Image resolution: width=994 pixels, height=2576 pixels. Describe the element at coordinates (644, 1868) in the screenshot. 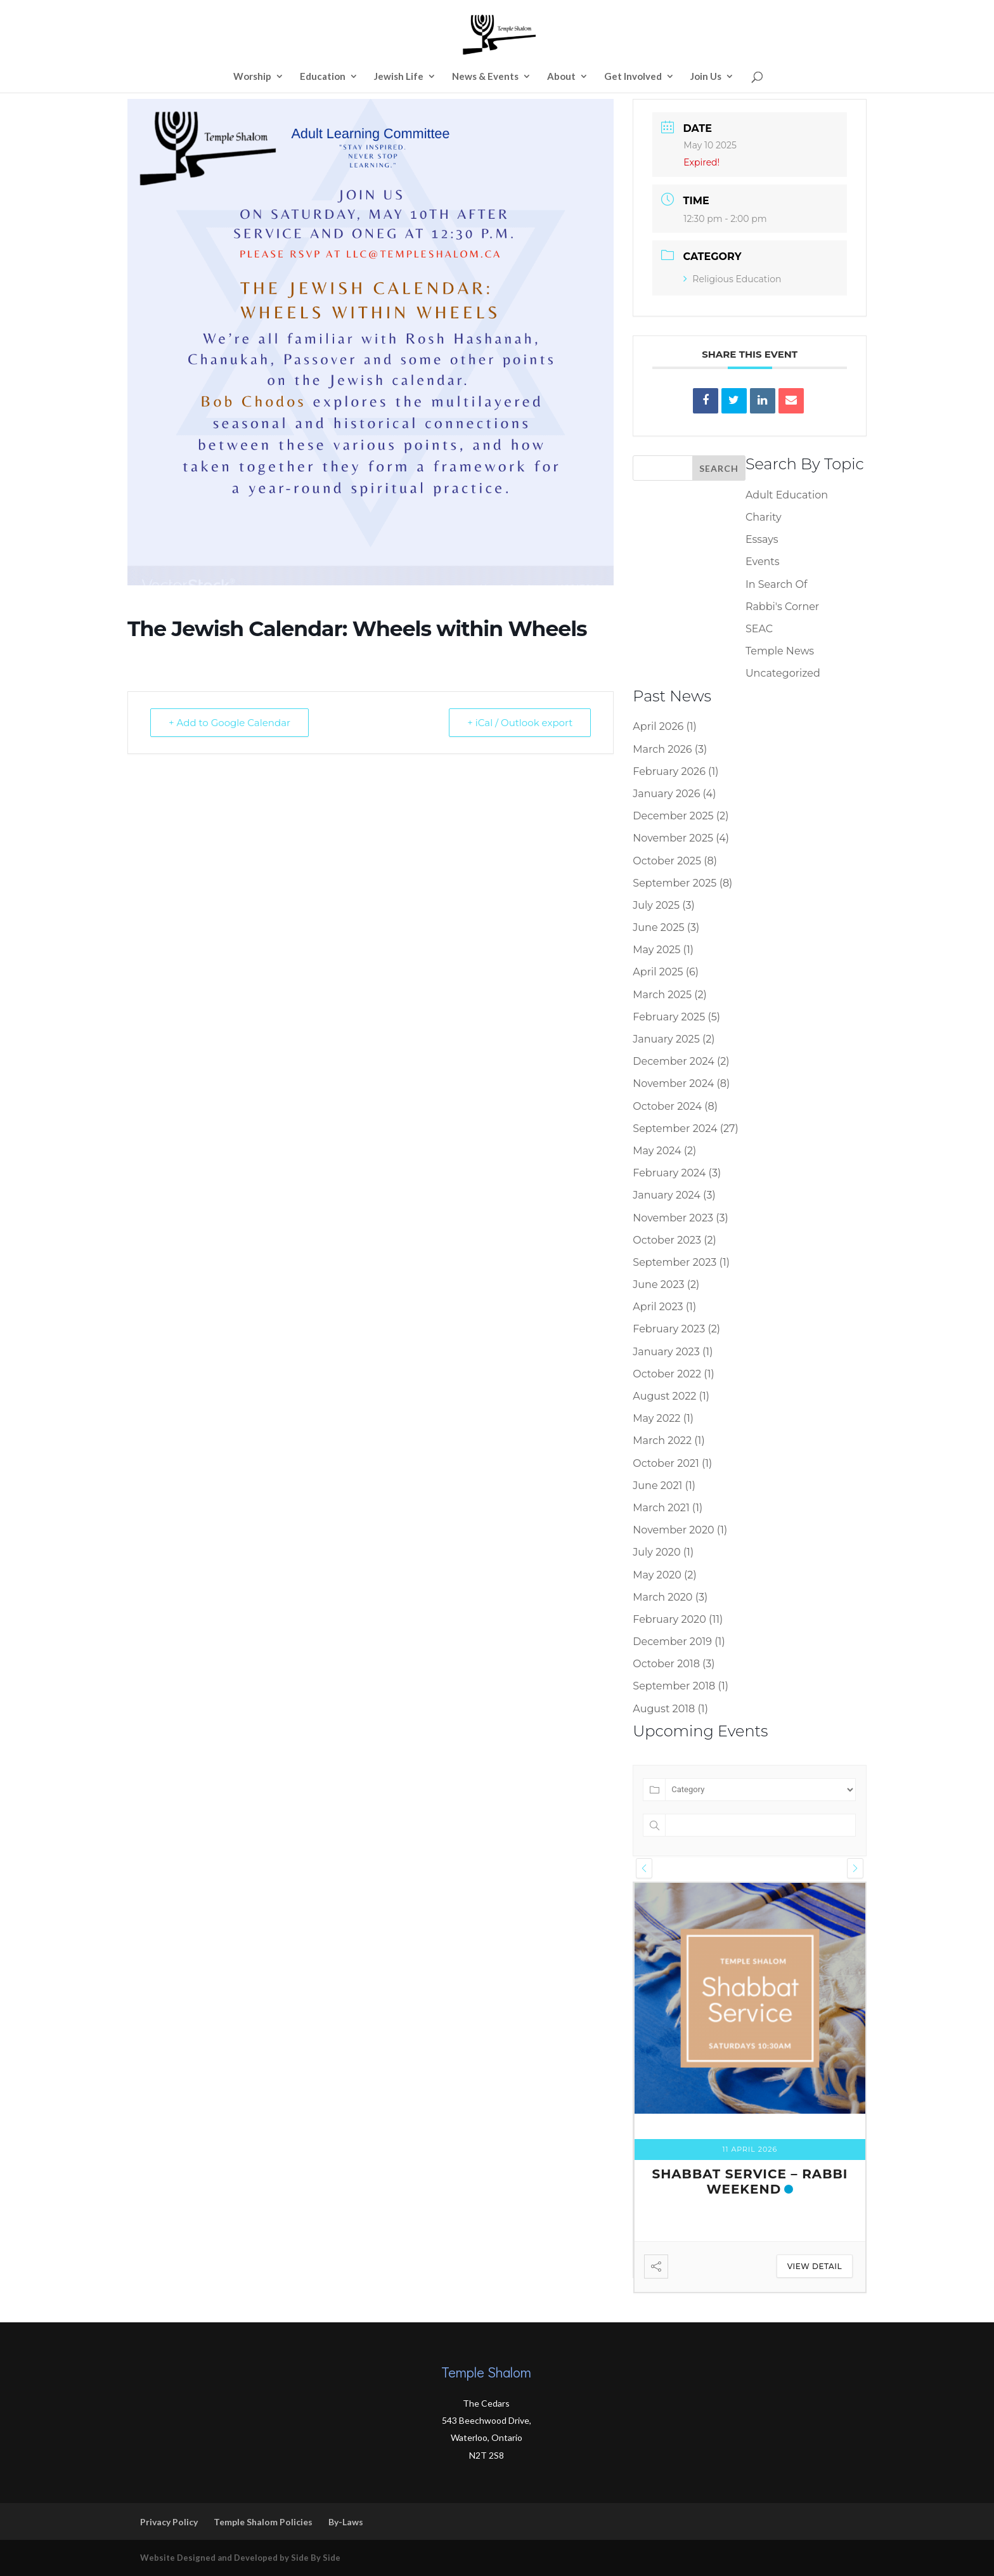

I see `[presentation]` at that location.